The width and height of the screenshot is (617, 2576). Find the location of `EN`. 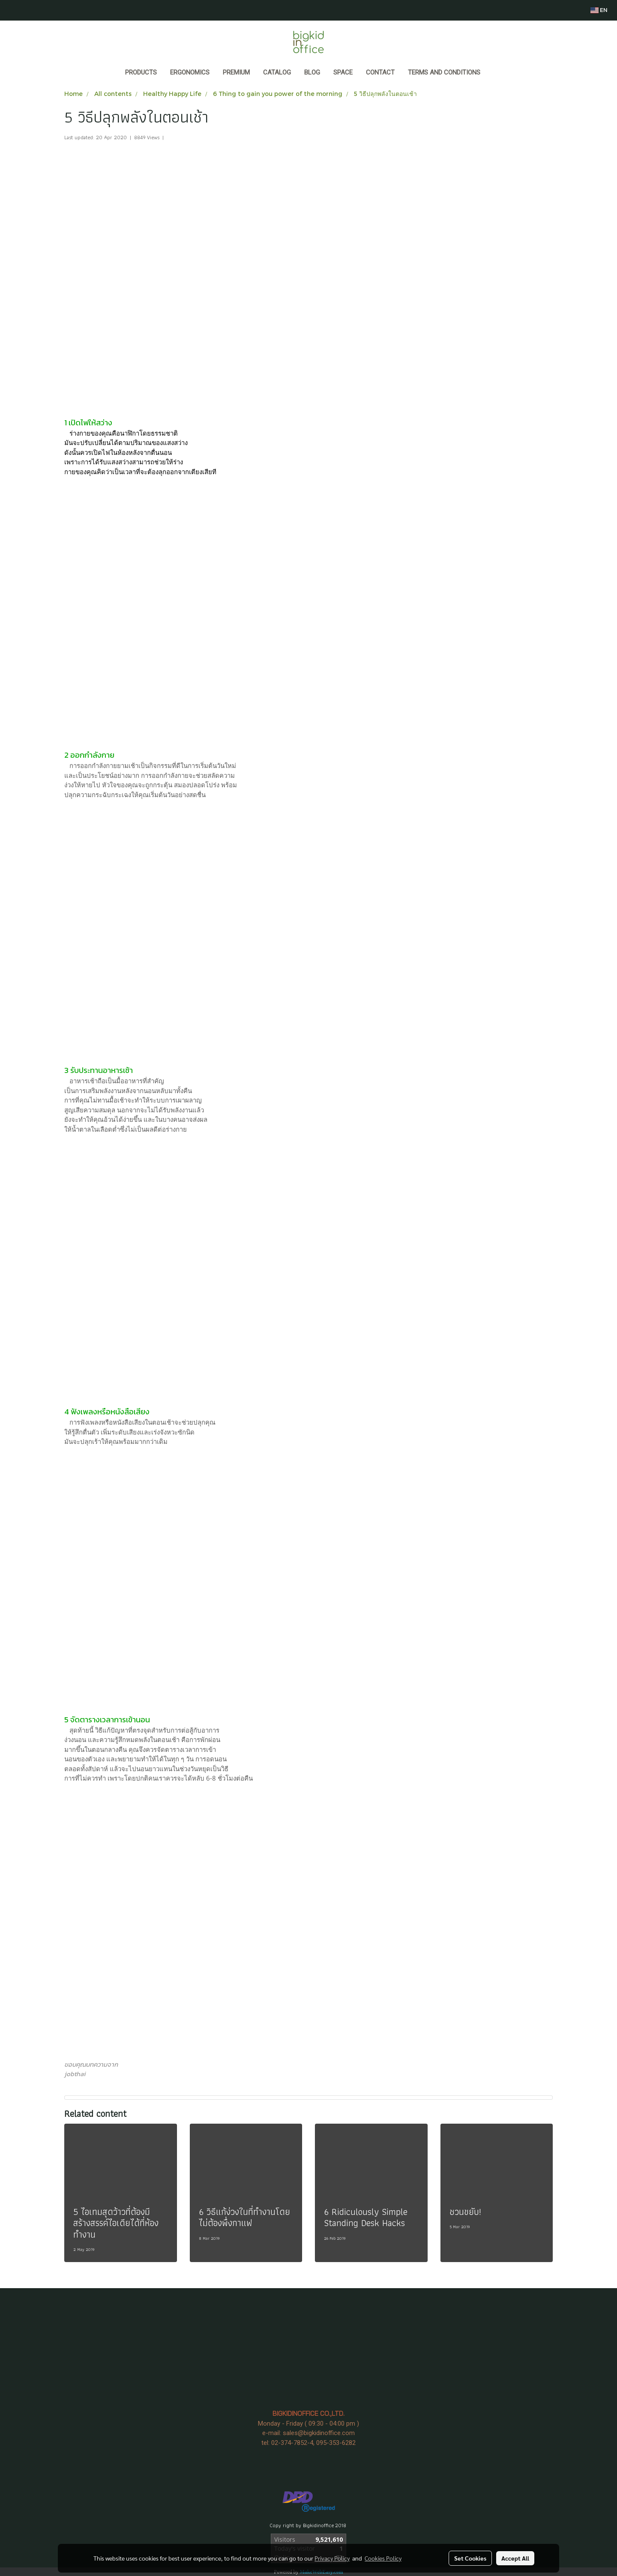

EN is located at coordinates (598, 10).